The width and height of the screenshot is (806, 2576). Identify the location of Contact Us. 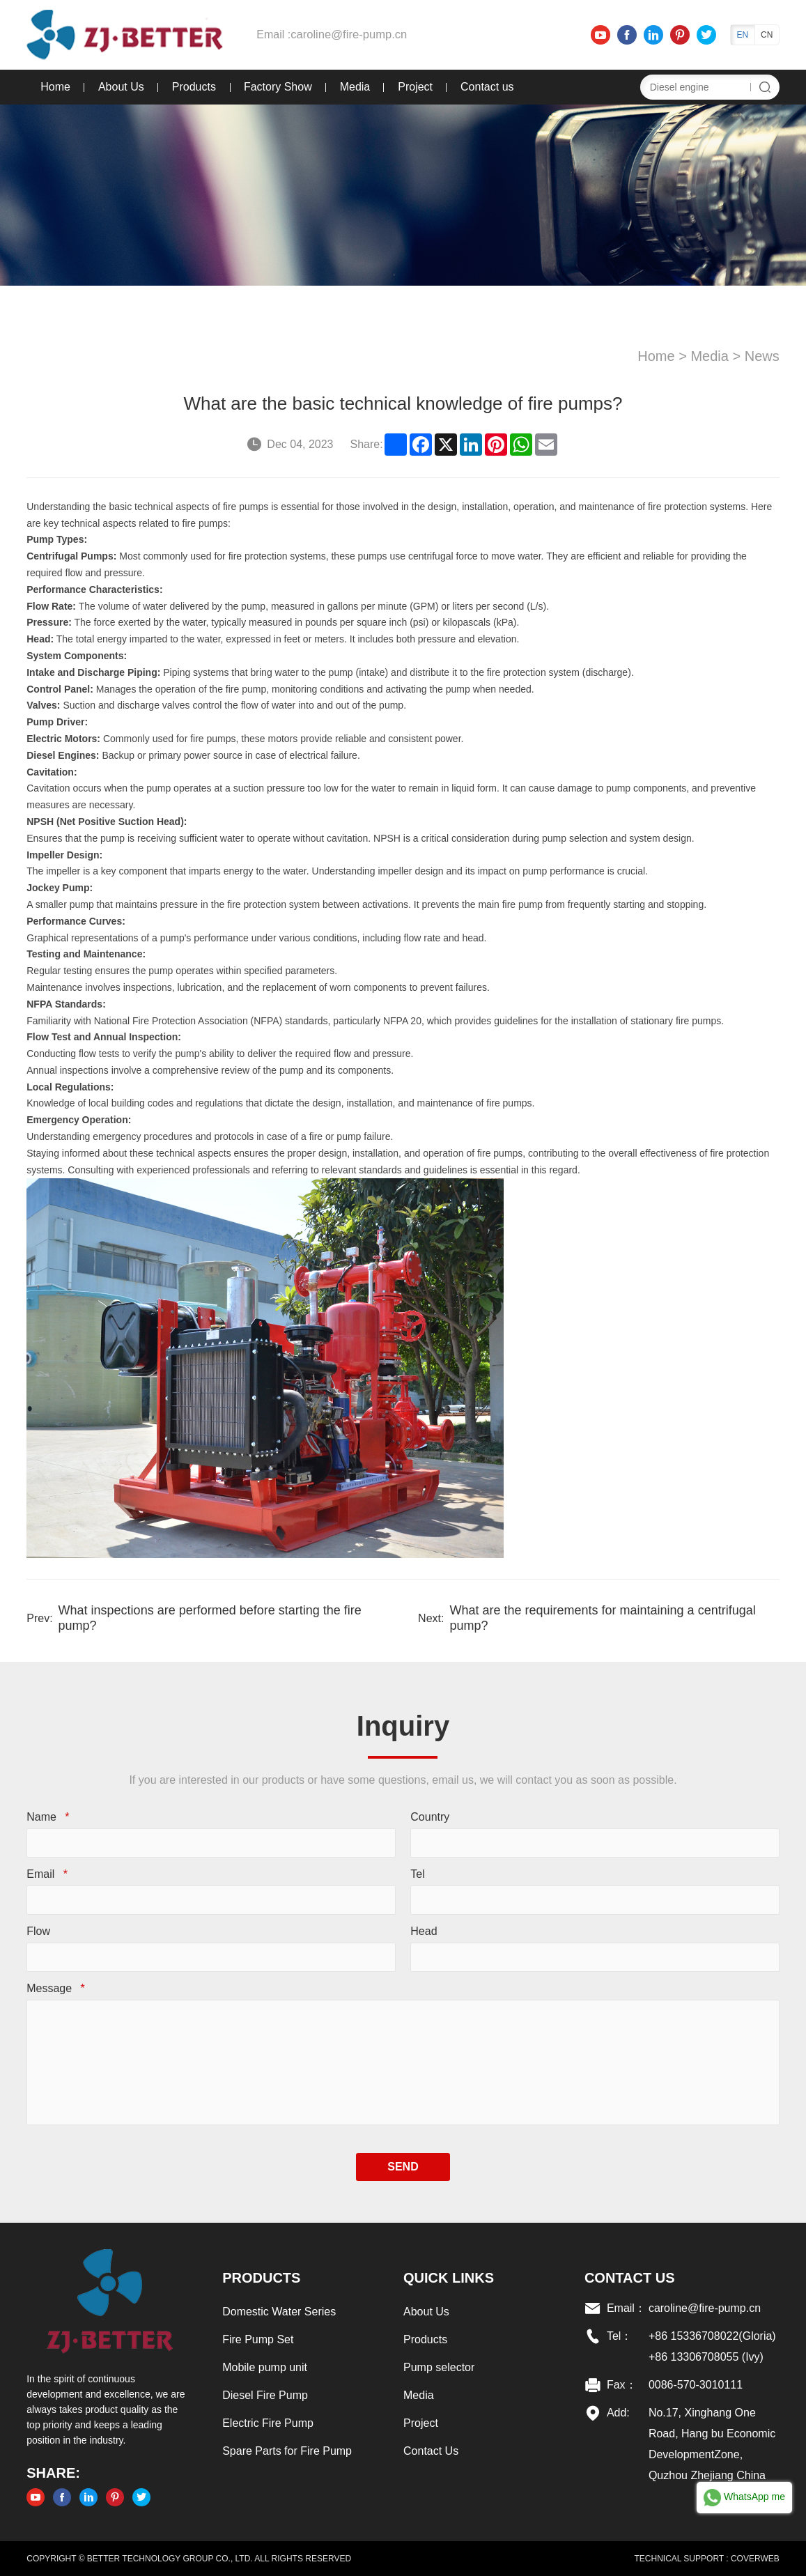
(430, 2451).